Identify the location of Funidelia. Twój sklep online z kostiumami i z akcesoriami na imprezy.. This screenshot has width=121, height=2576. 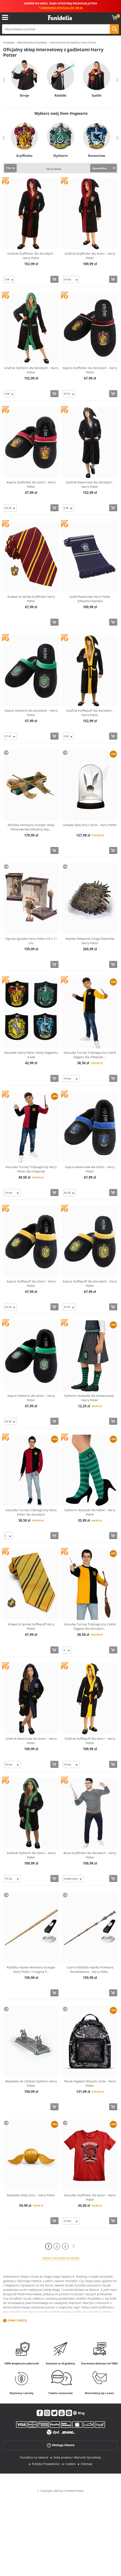
(60, 17).